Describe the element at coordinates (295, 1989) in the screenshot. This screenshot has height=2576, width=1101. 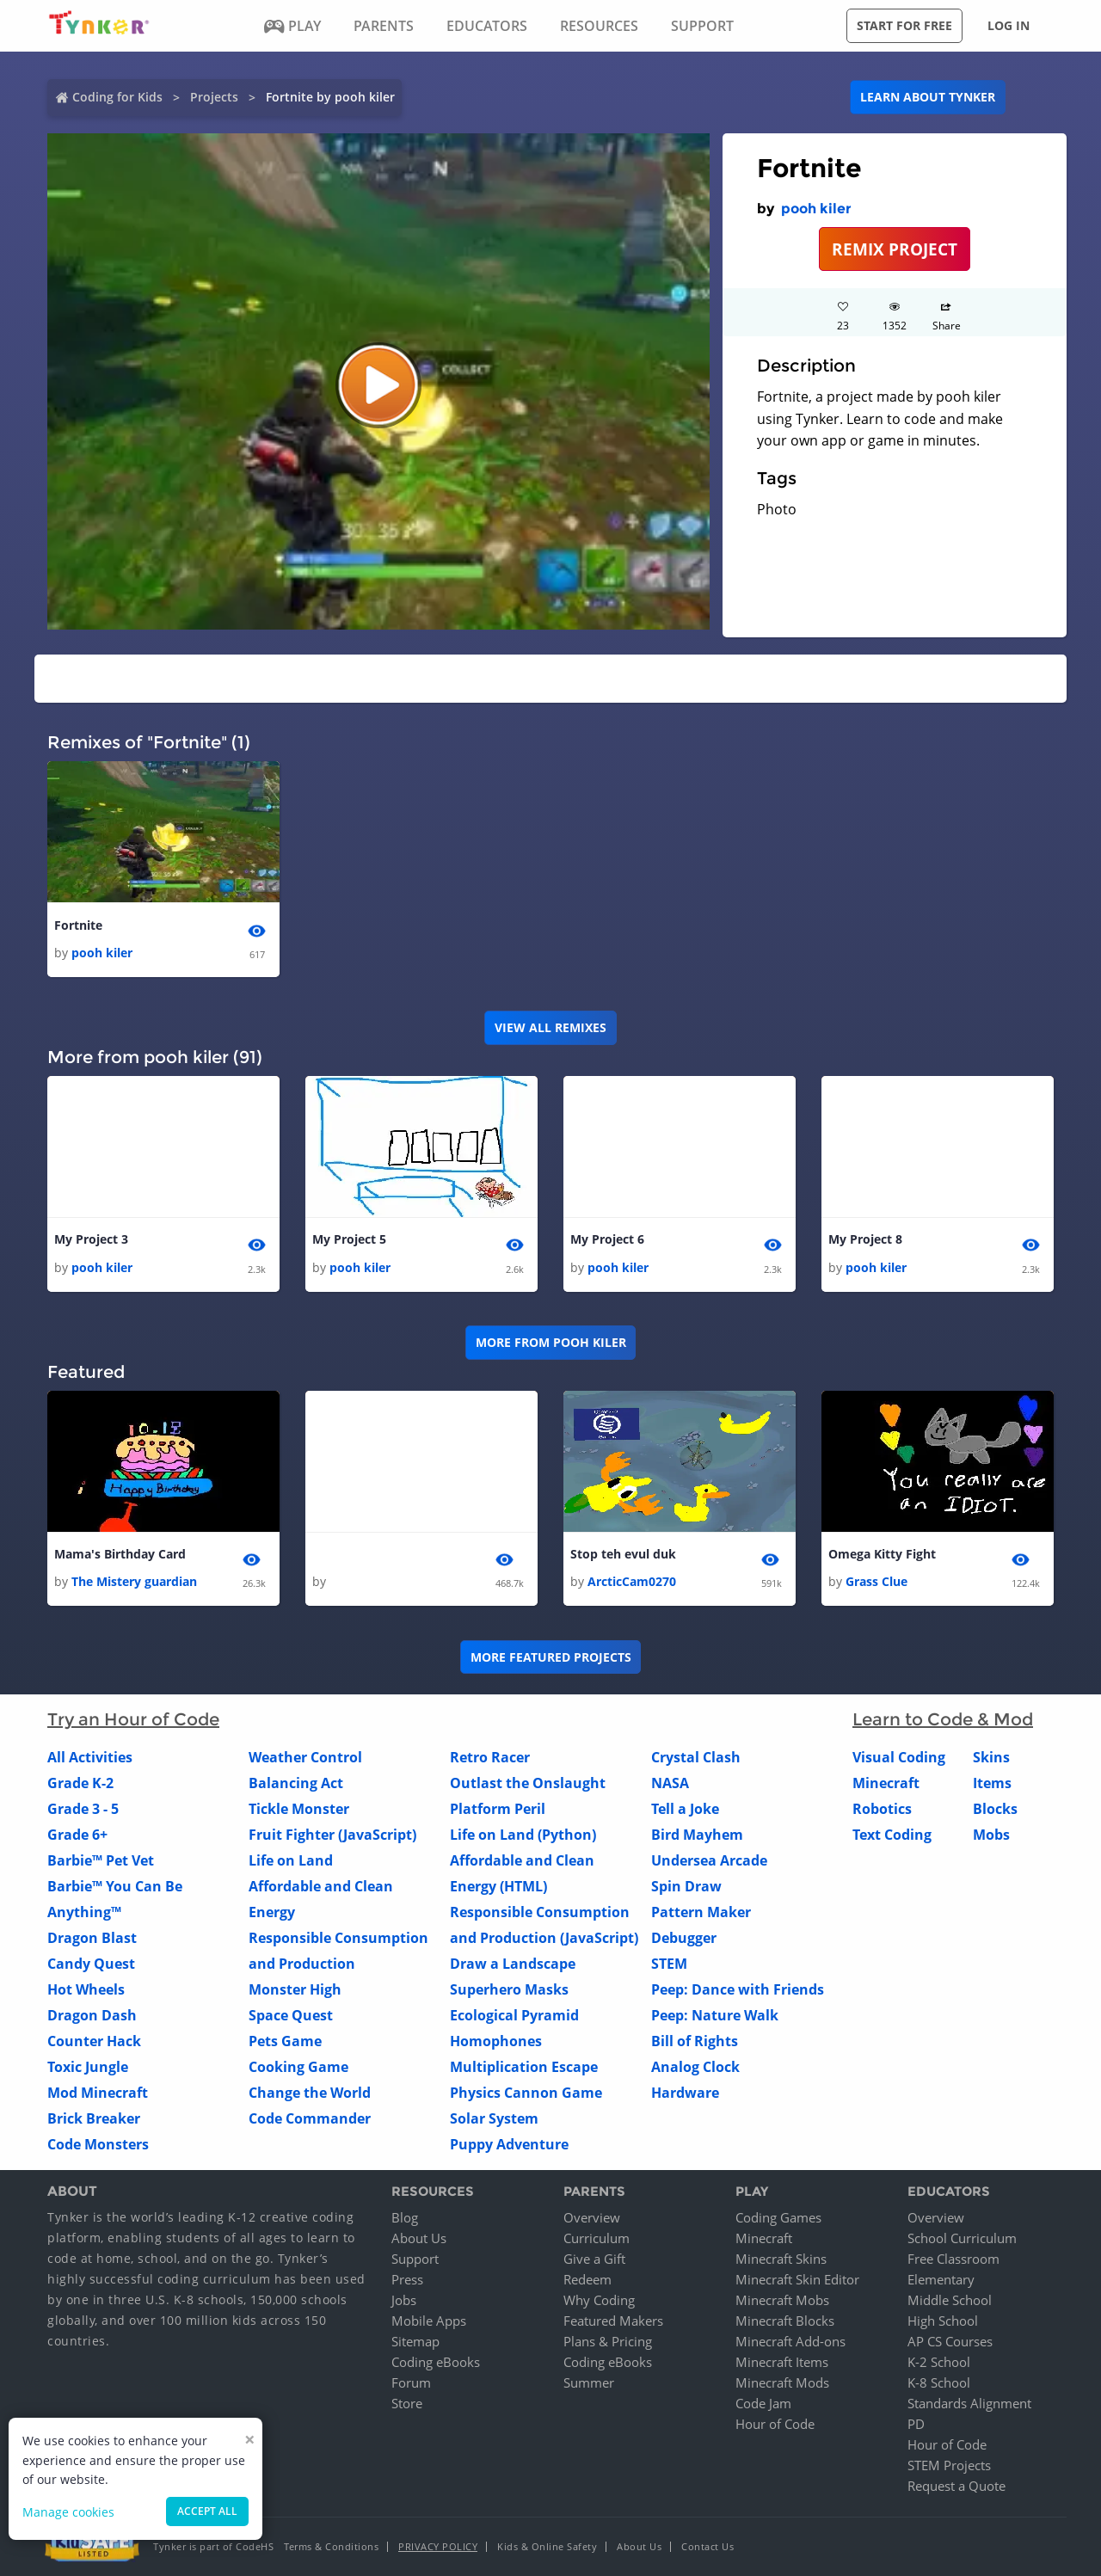
I see `Monster High` at that location.